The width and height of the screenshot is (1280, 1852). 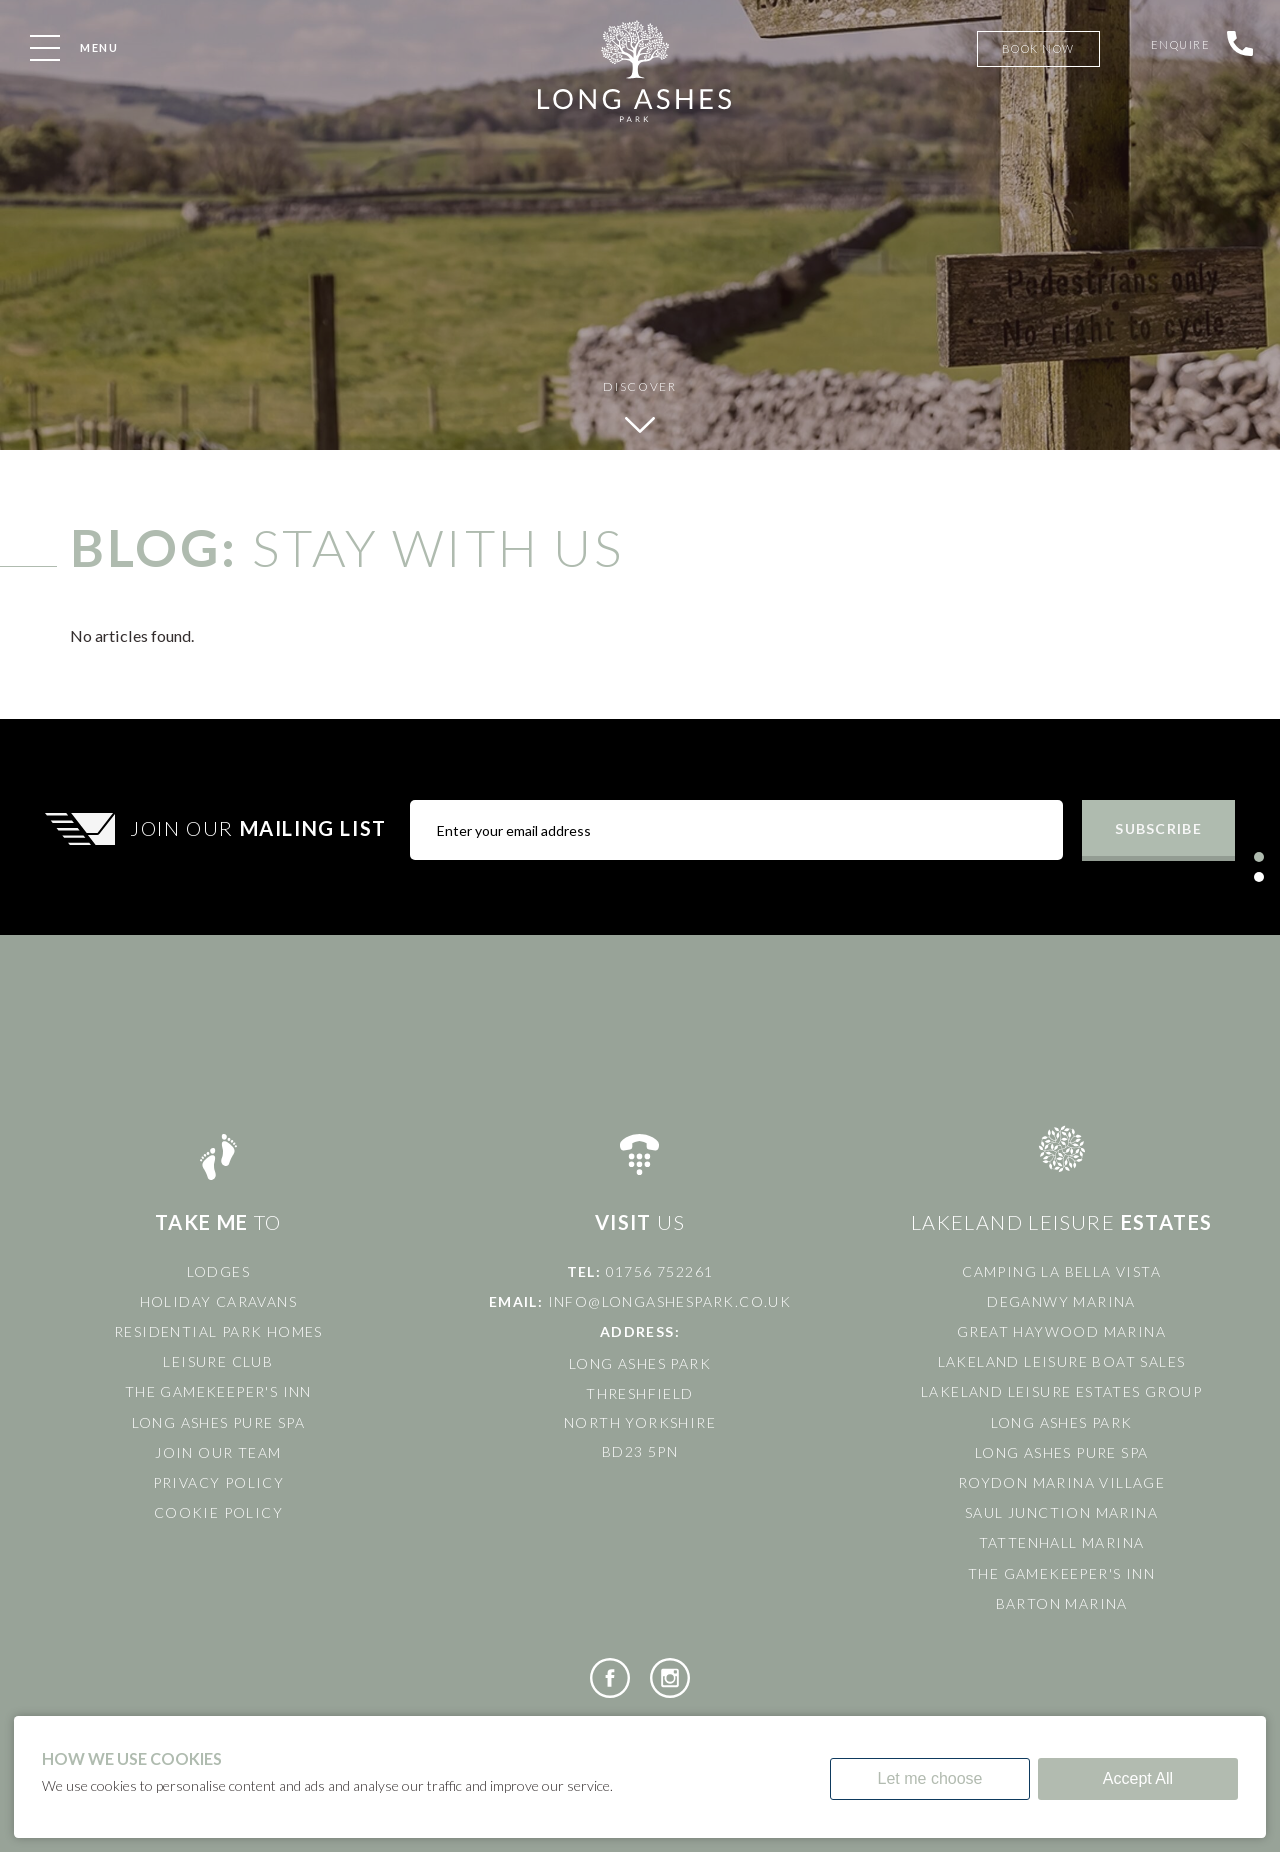 I want to click on Subscribe, so click(x=1158, y=828).